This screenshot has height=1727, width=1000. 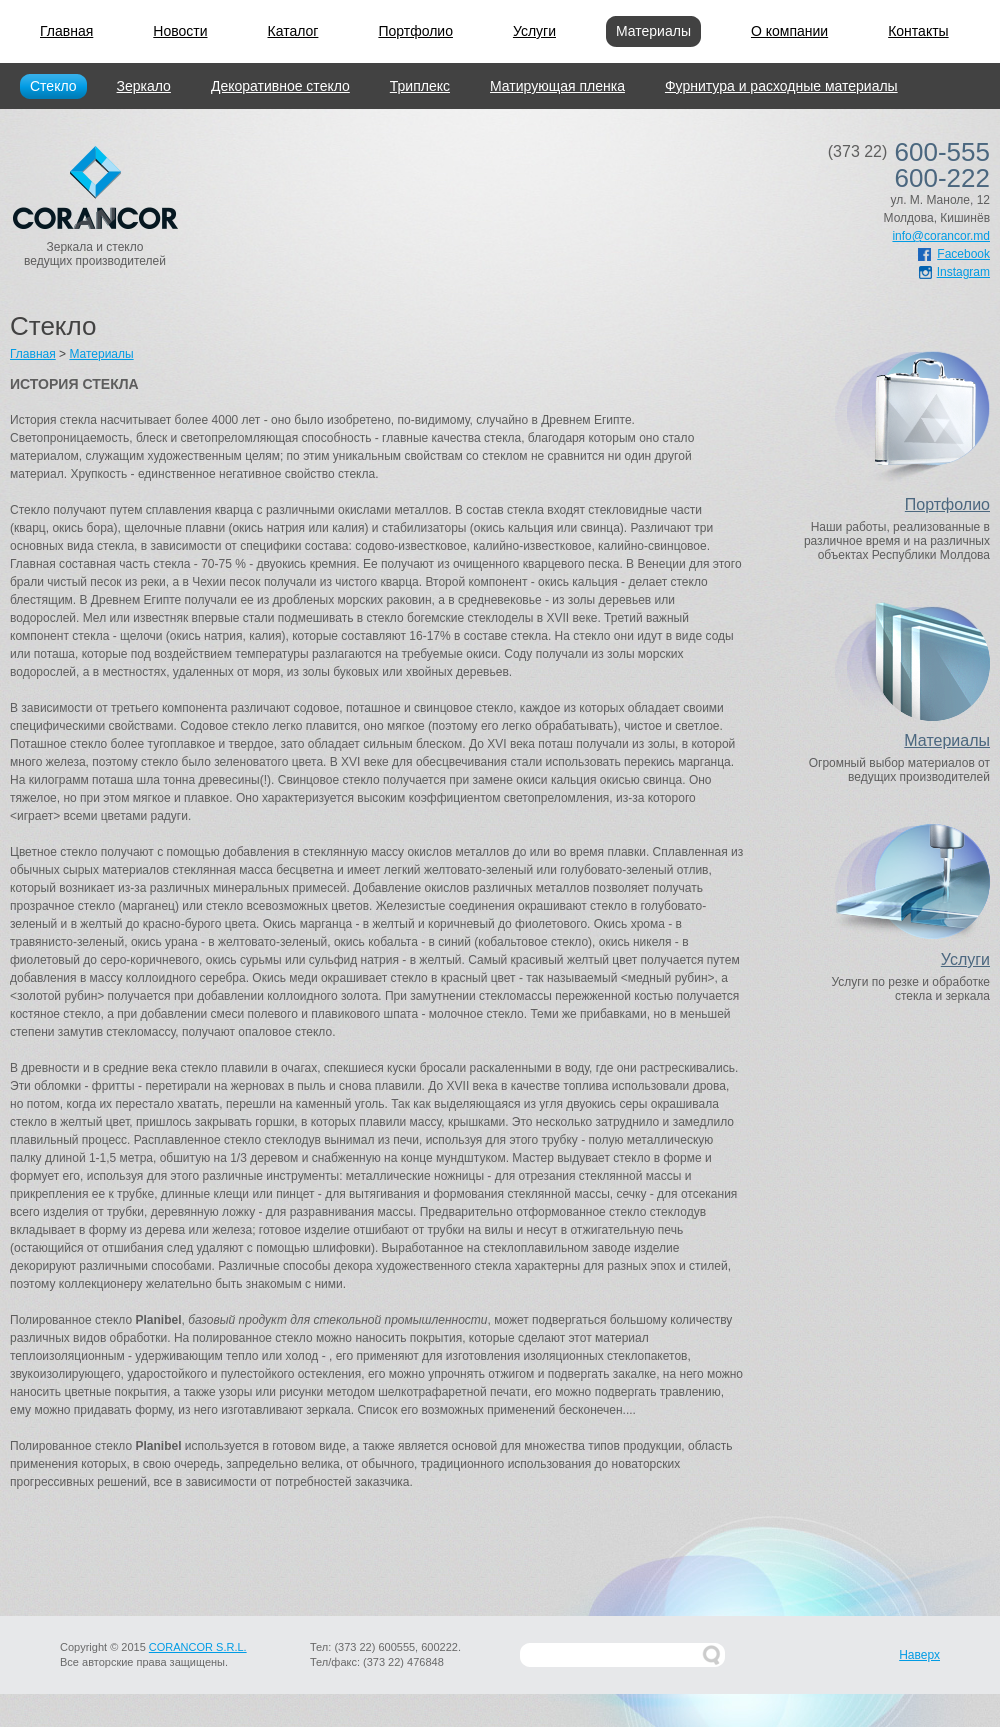 I want to click on О компании, so click(x=789, y=31).